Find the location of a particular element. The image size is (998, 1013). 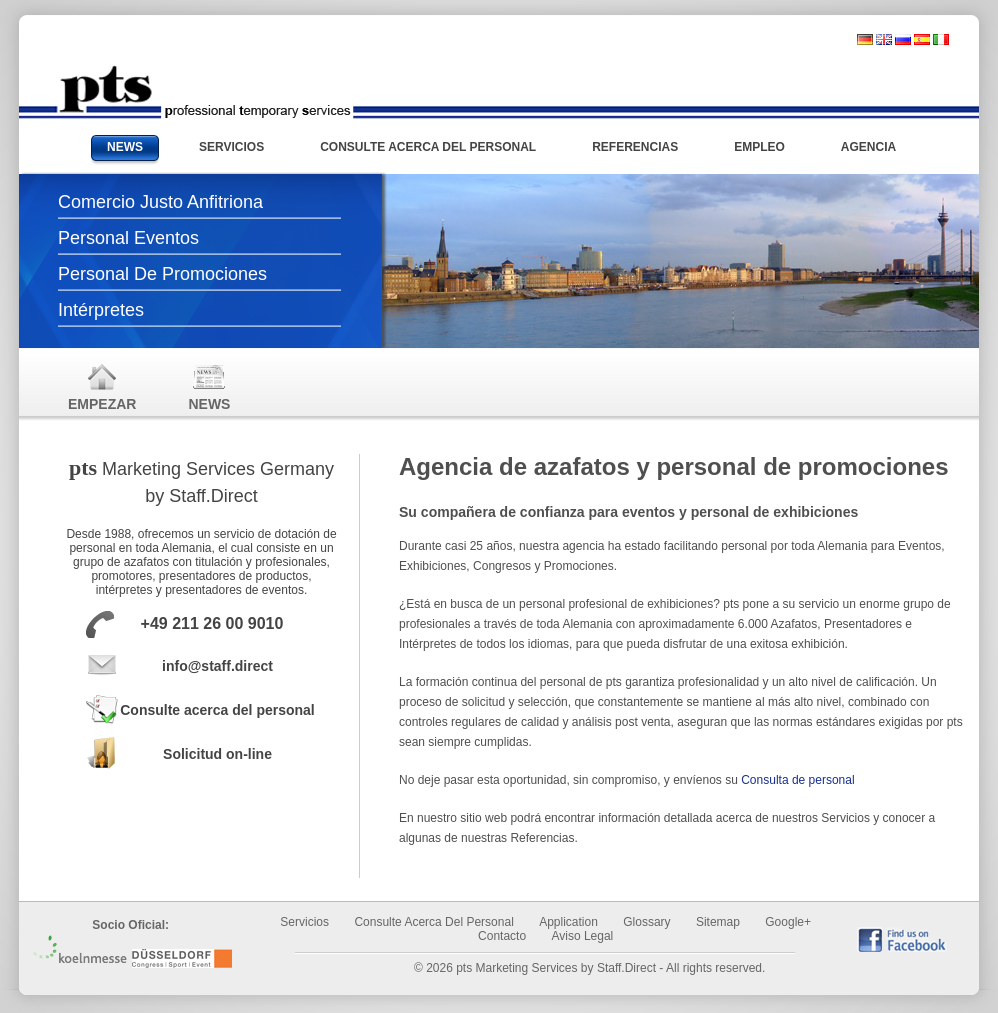

englisch is located at coordinates (884, 39).